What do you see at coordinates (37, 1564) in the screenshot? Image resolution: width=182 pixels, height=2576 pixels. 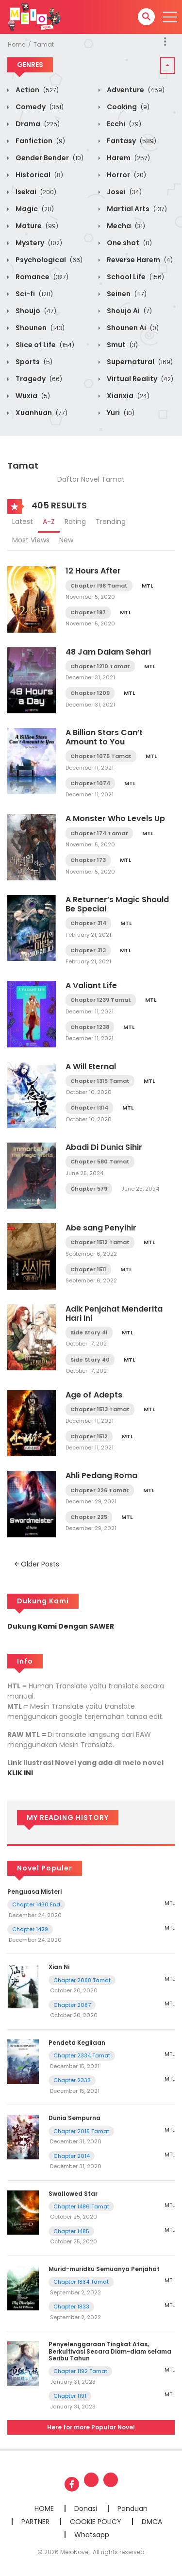 I see `Older Posts` at bounding box center [37, 1564].